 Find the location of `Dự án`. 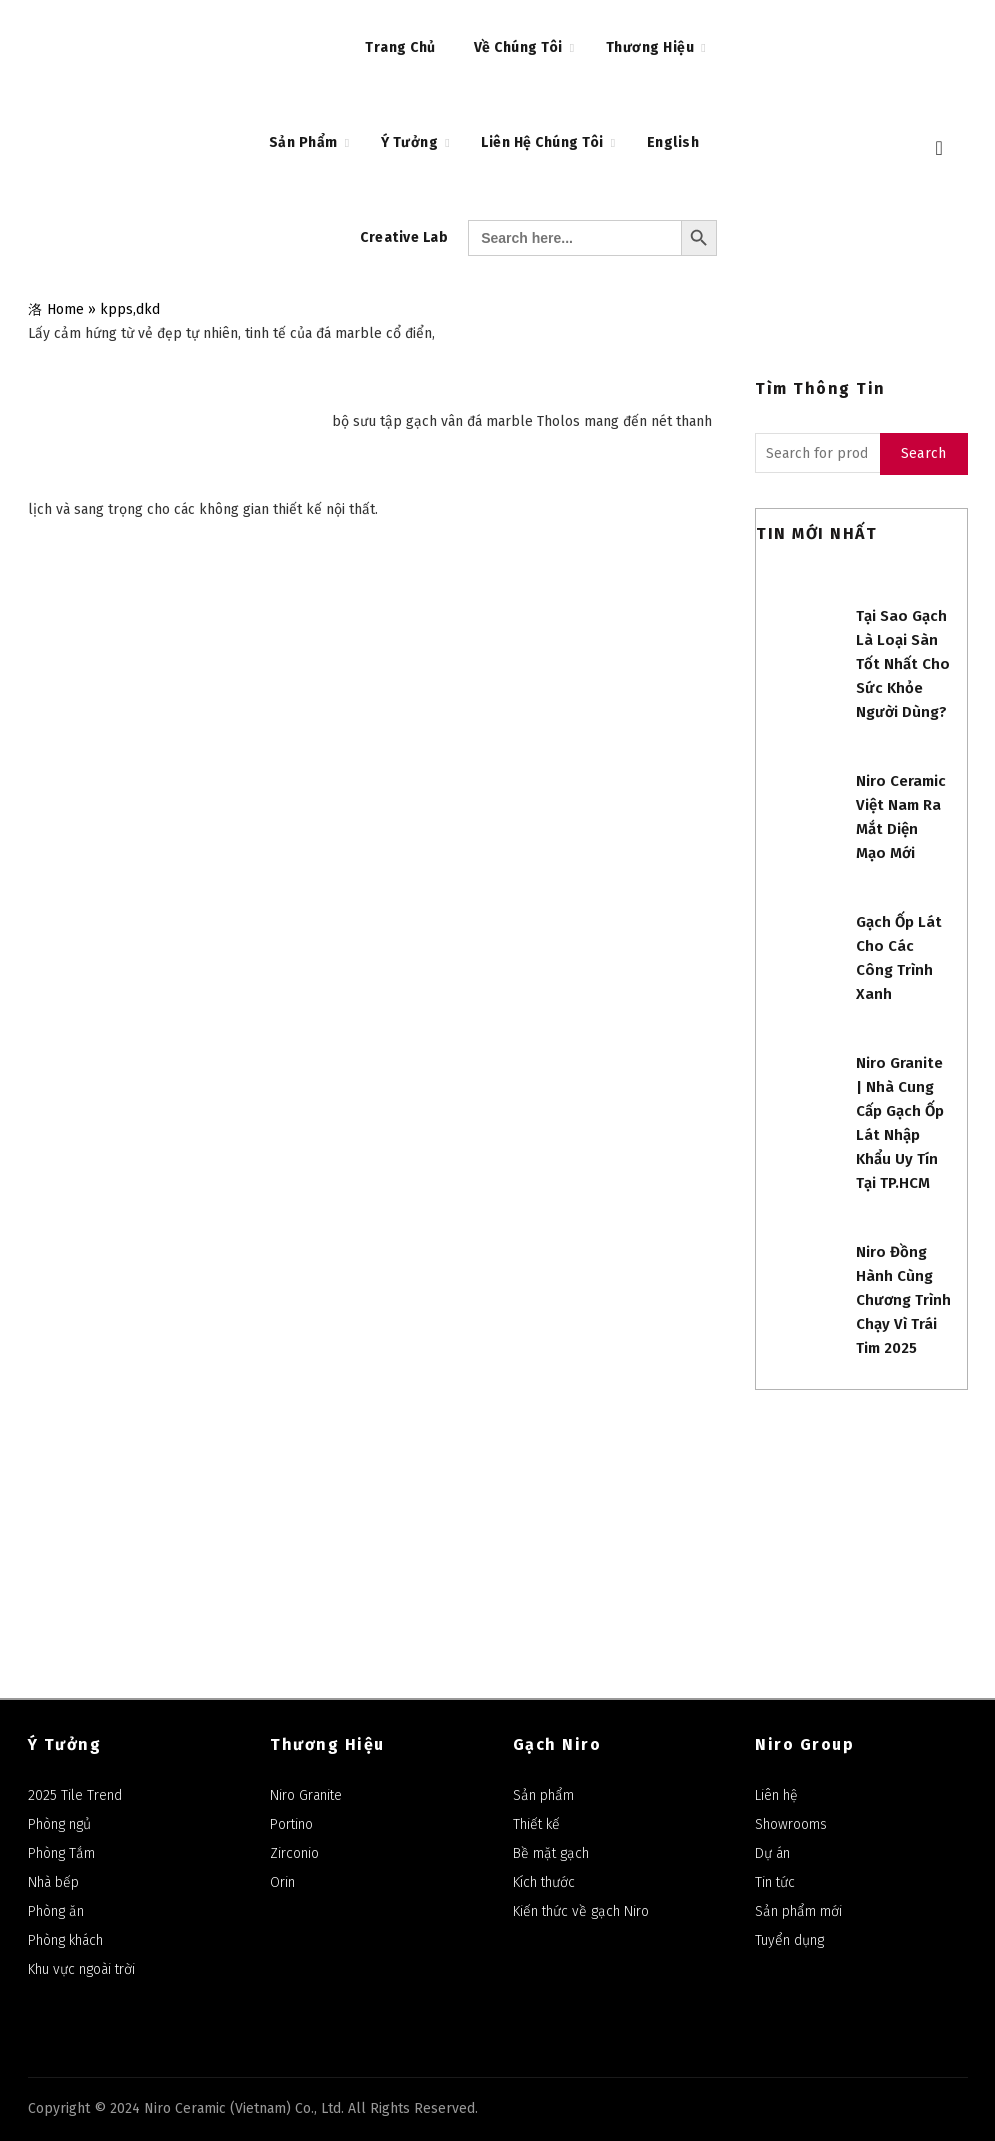

Dự án is located at coordinates (772, 1853).